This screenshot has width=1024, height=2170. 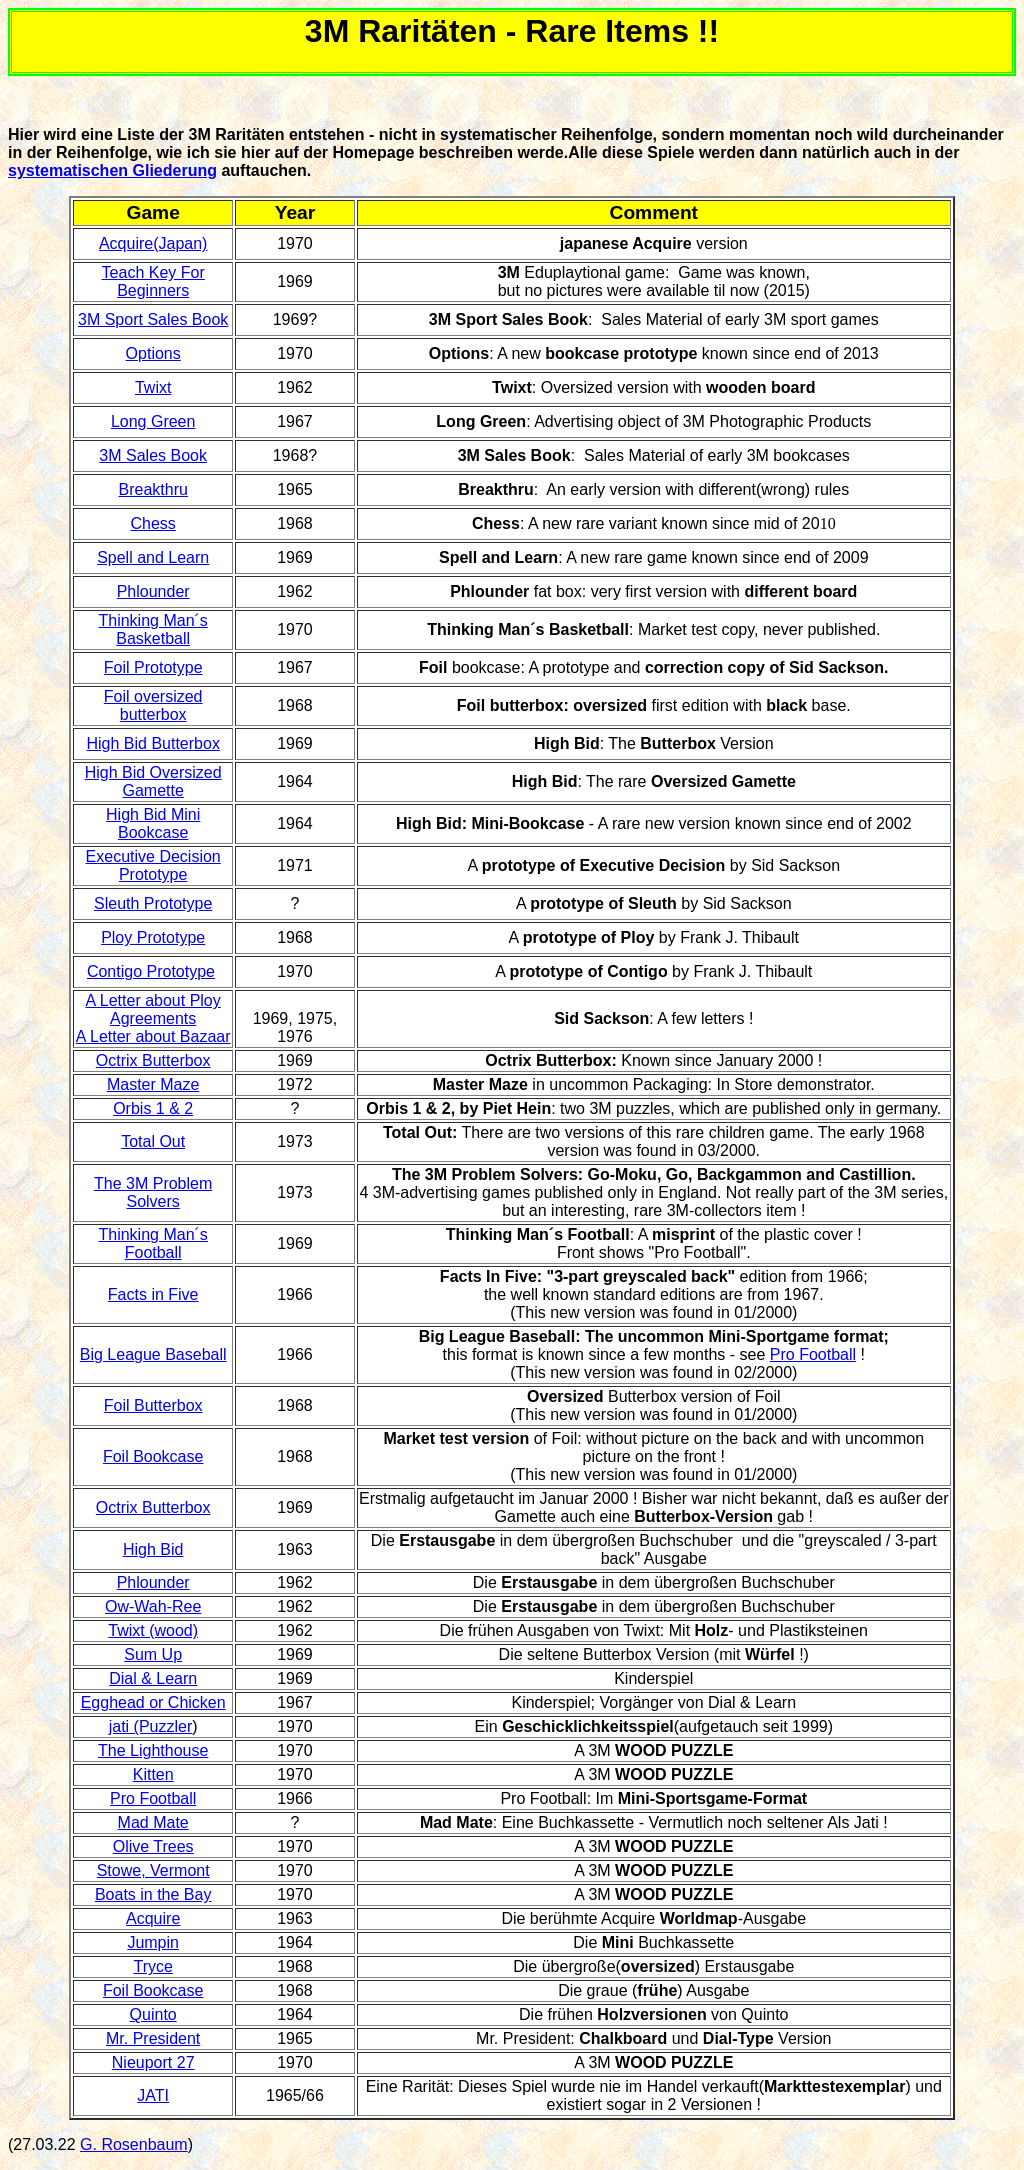 I want to click on Pro Football, so click(x=813, y=1354).